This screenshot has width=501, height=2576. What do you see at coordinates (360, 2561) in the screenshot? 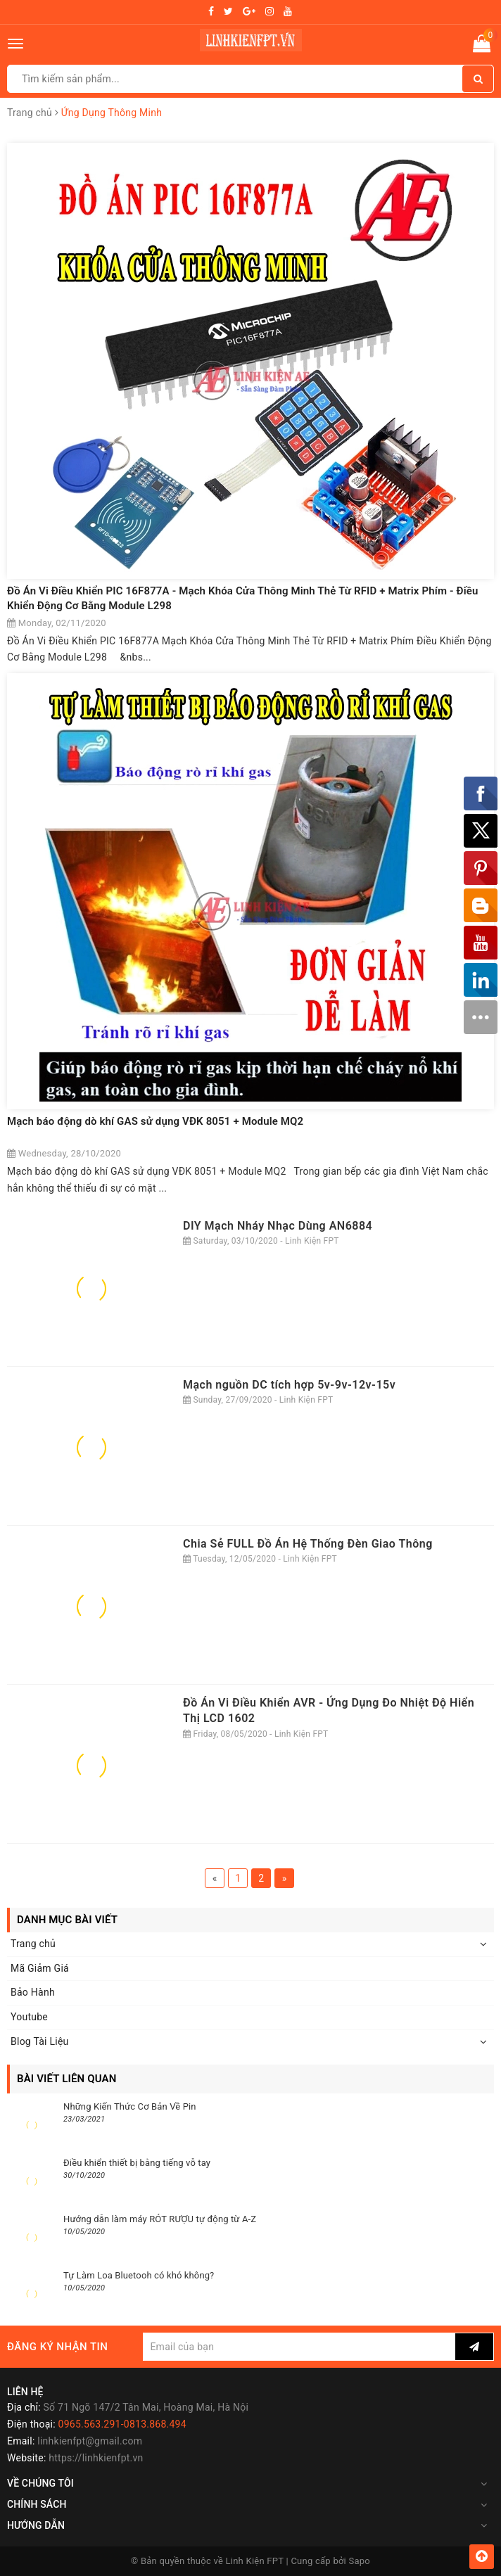
I see `Sapo` at bounding box center [360, 2561].